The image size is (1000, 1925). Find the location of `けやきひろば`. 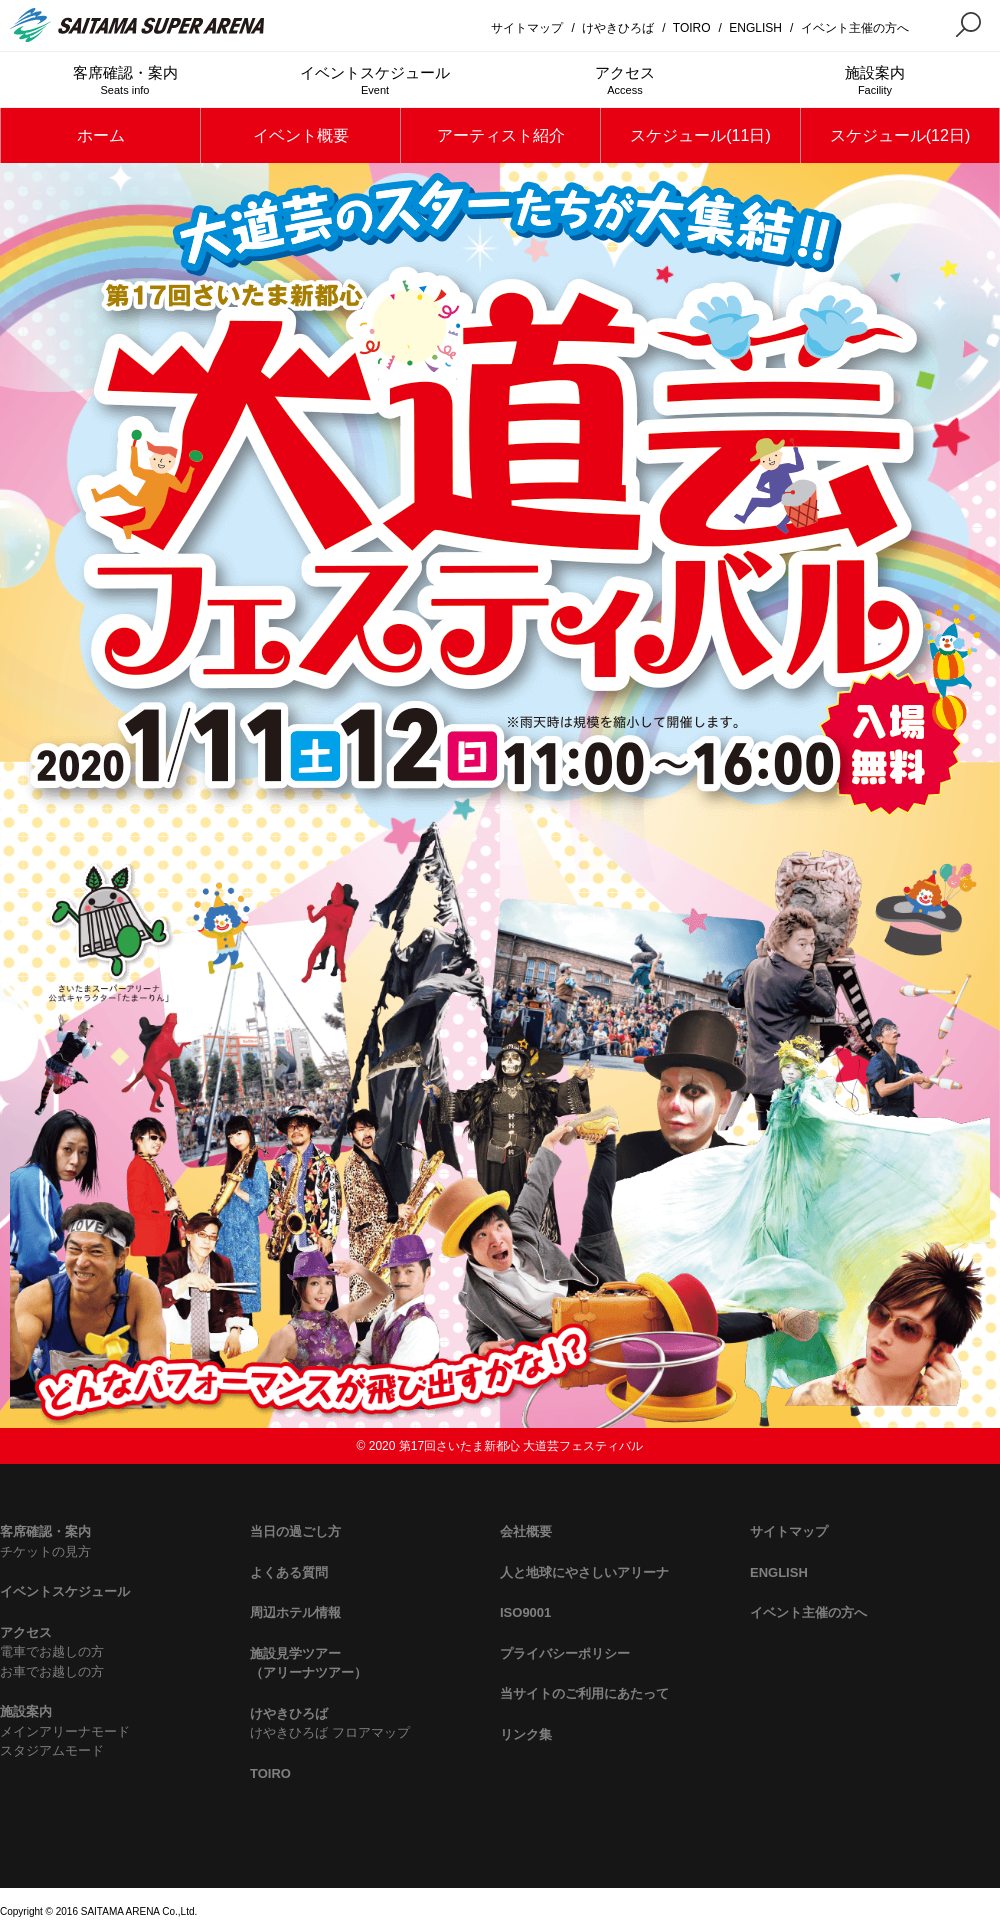

けやきひろば is located at coordinates (618, 28).